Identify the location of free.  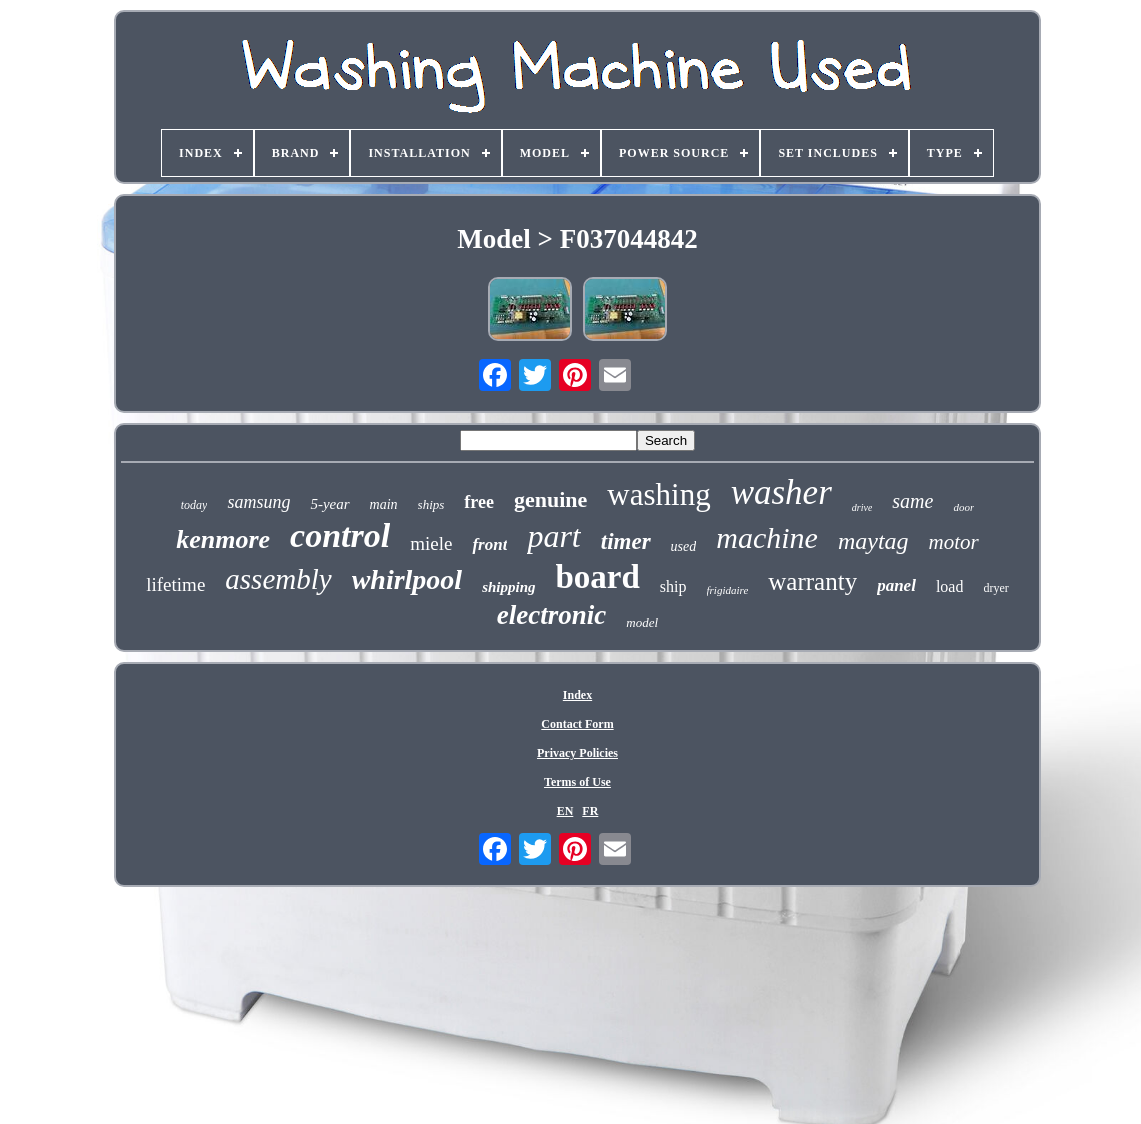
(479, 502).